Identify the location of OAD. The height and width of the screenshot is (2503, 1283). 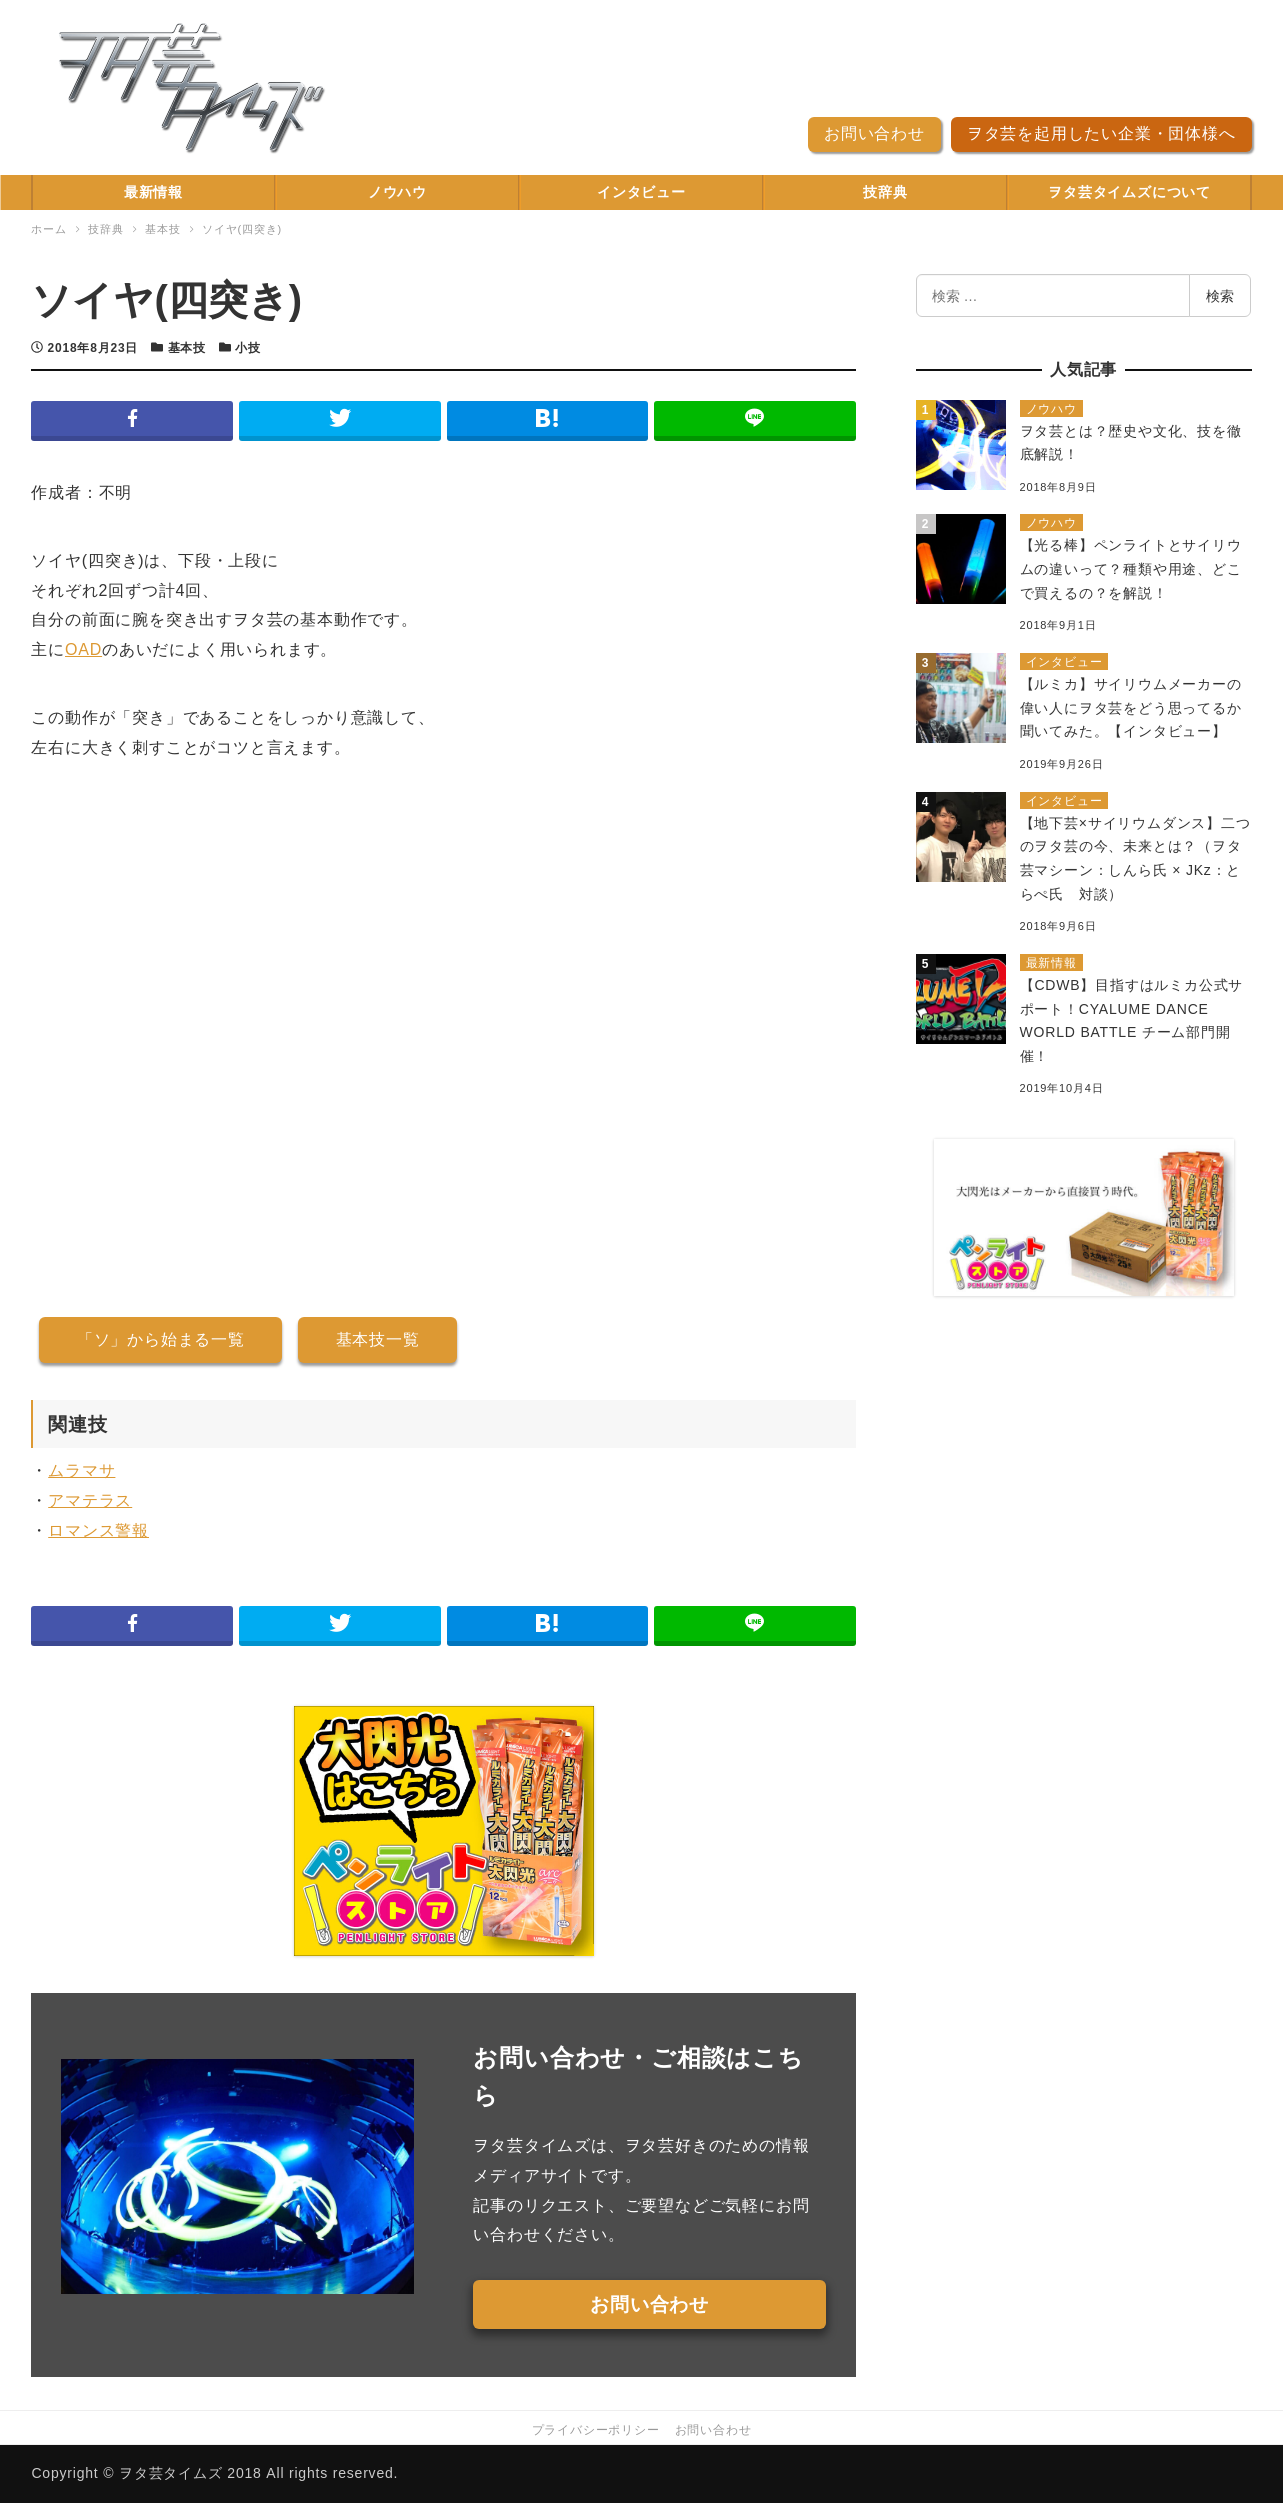
(83, 649).